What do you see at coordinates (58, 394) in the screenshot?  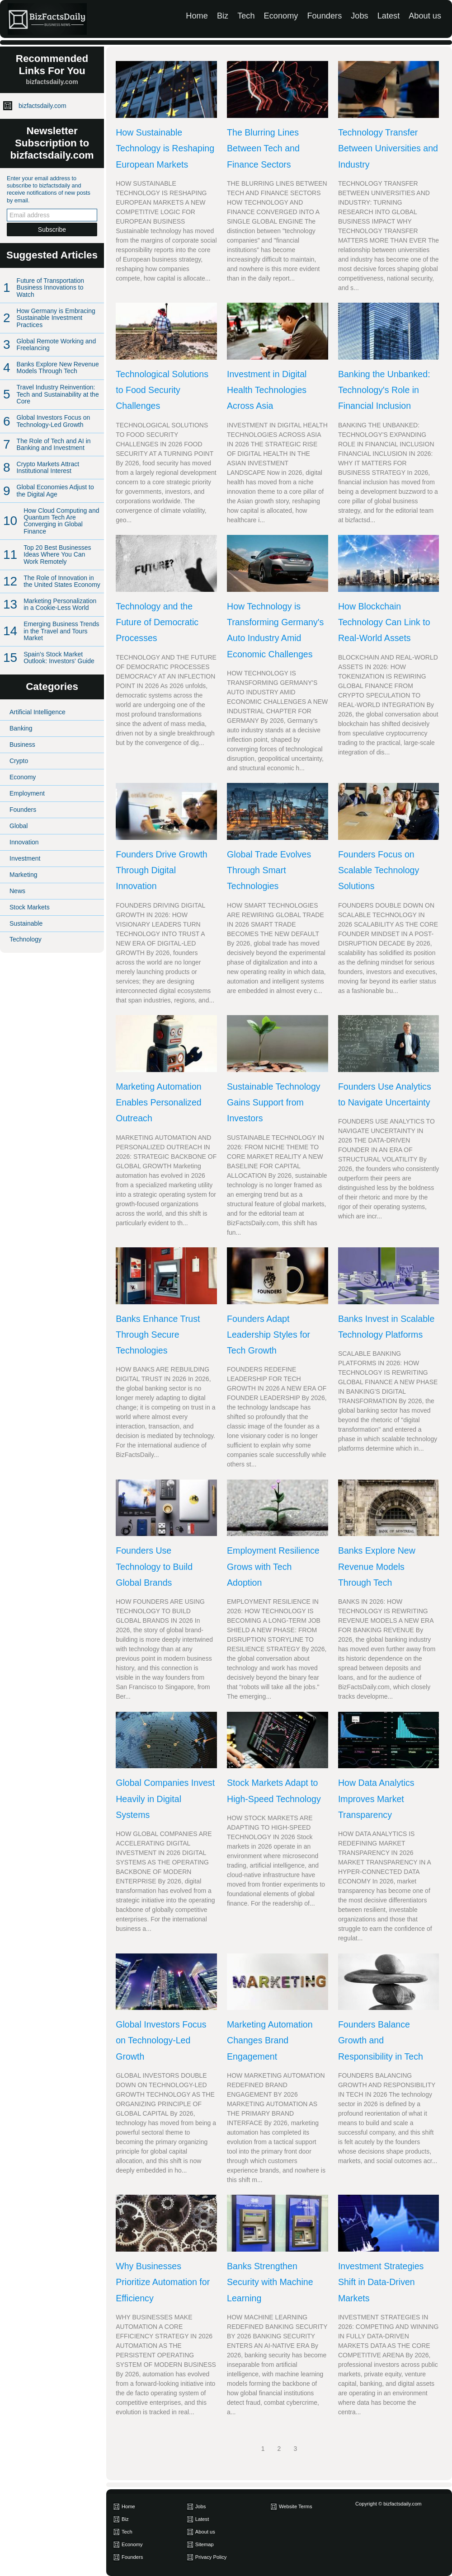 I see `Travel Industry Reinvention: Tech and Sustainability at the Core` at bounding box center [58, 394].